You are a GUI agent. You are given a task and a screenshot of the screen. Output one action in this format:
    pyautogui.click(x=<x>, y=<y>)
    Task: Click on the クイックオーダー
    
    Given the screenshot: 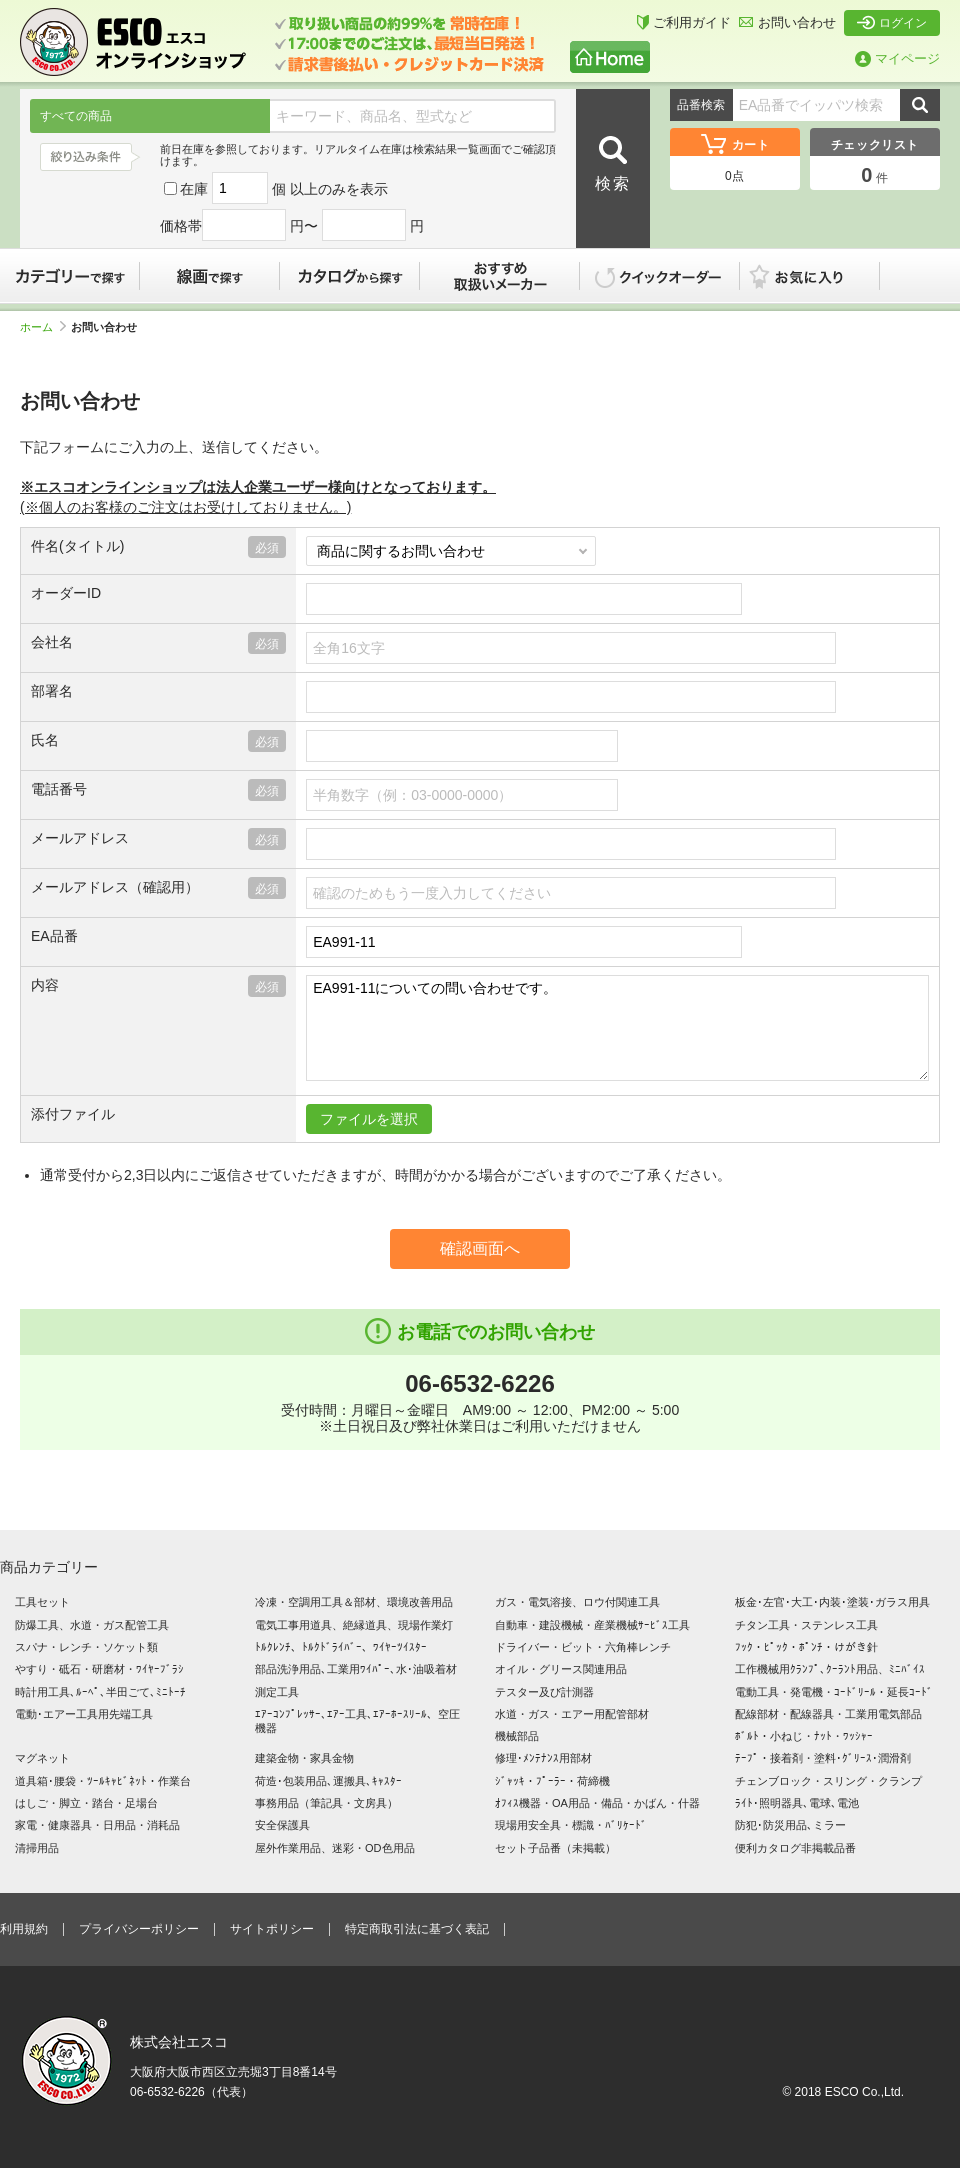 What is the action you would take?
    pyautogui.click(x=660, y=276)
    